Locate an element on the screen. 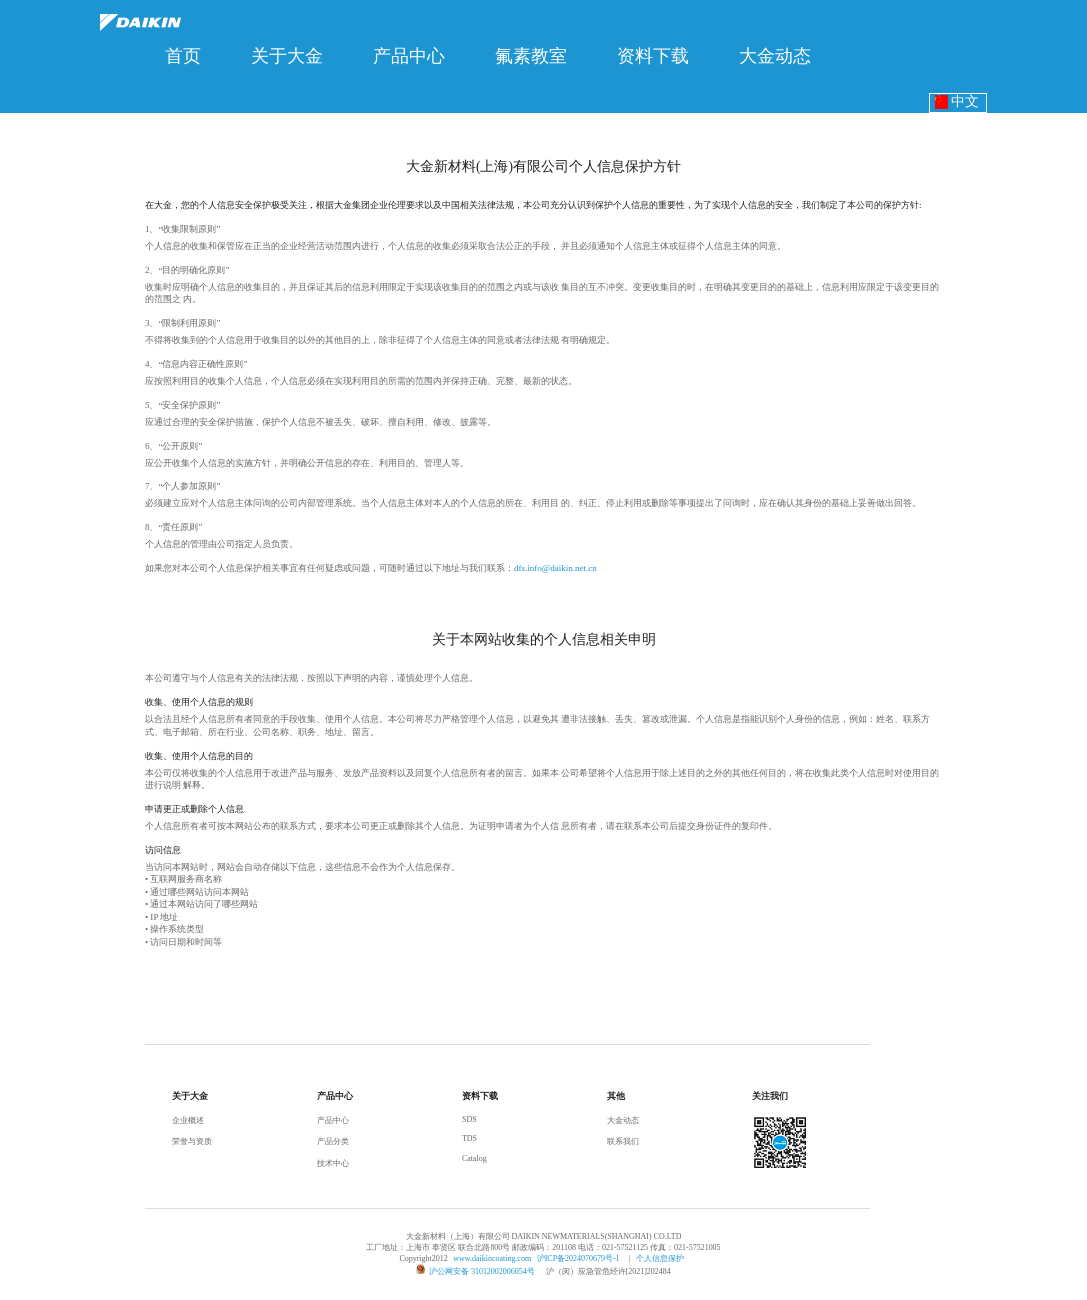 The width and height of the screenshot is (1087, 1300). [menuitem] is located at coordinates (183, 55).